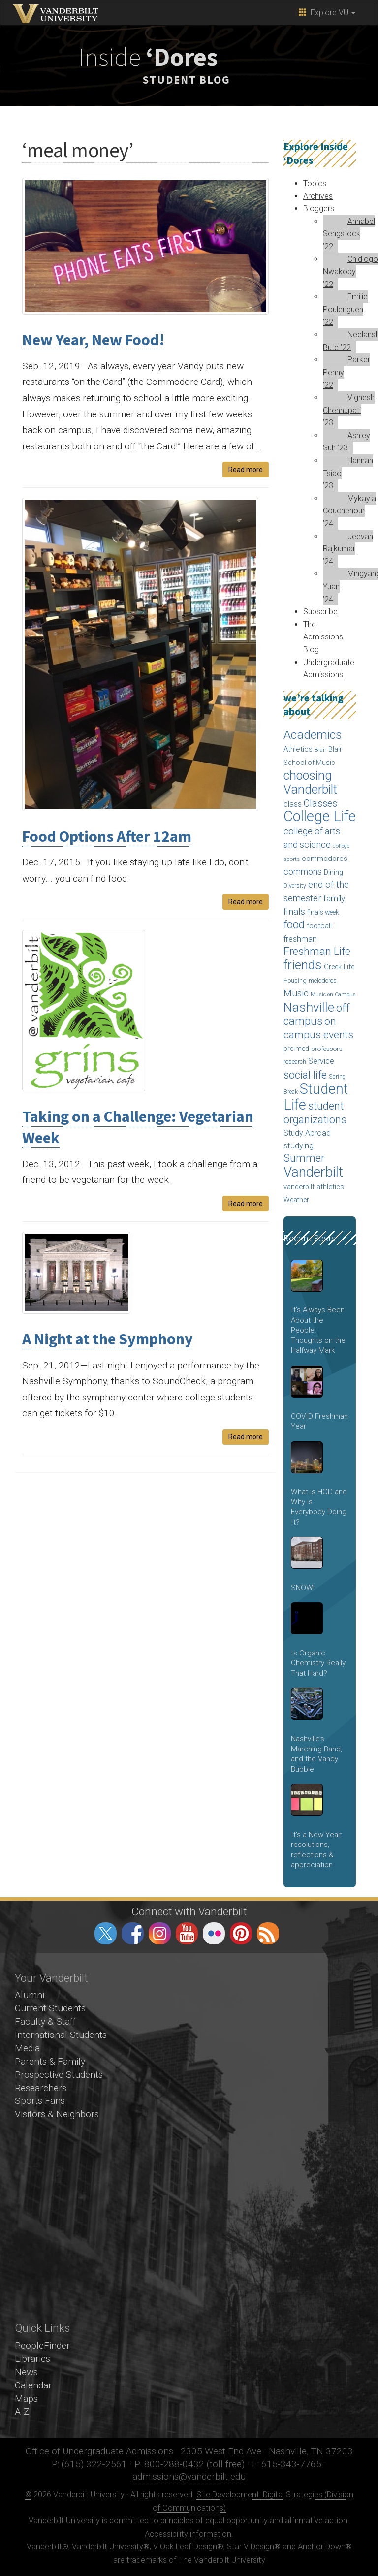 This screenshot has width=378, height=2576. What do you see at coordinates (323, 637) in the screenshot?
I see `The Admissions Blog` at bounding box center [323, 637].